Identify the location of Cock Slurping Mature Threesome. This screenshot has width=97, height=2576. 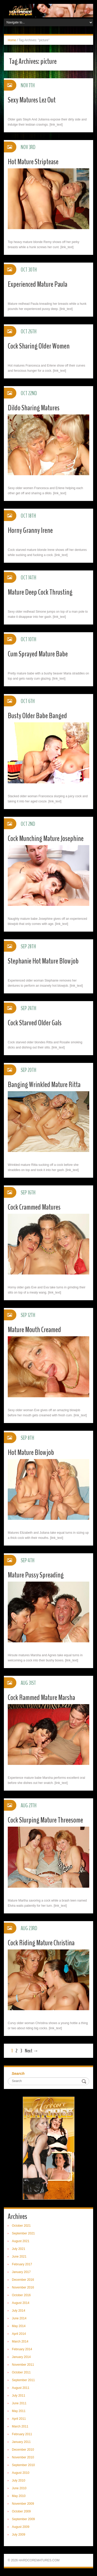
(45, 1820).